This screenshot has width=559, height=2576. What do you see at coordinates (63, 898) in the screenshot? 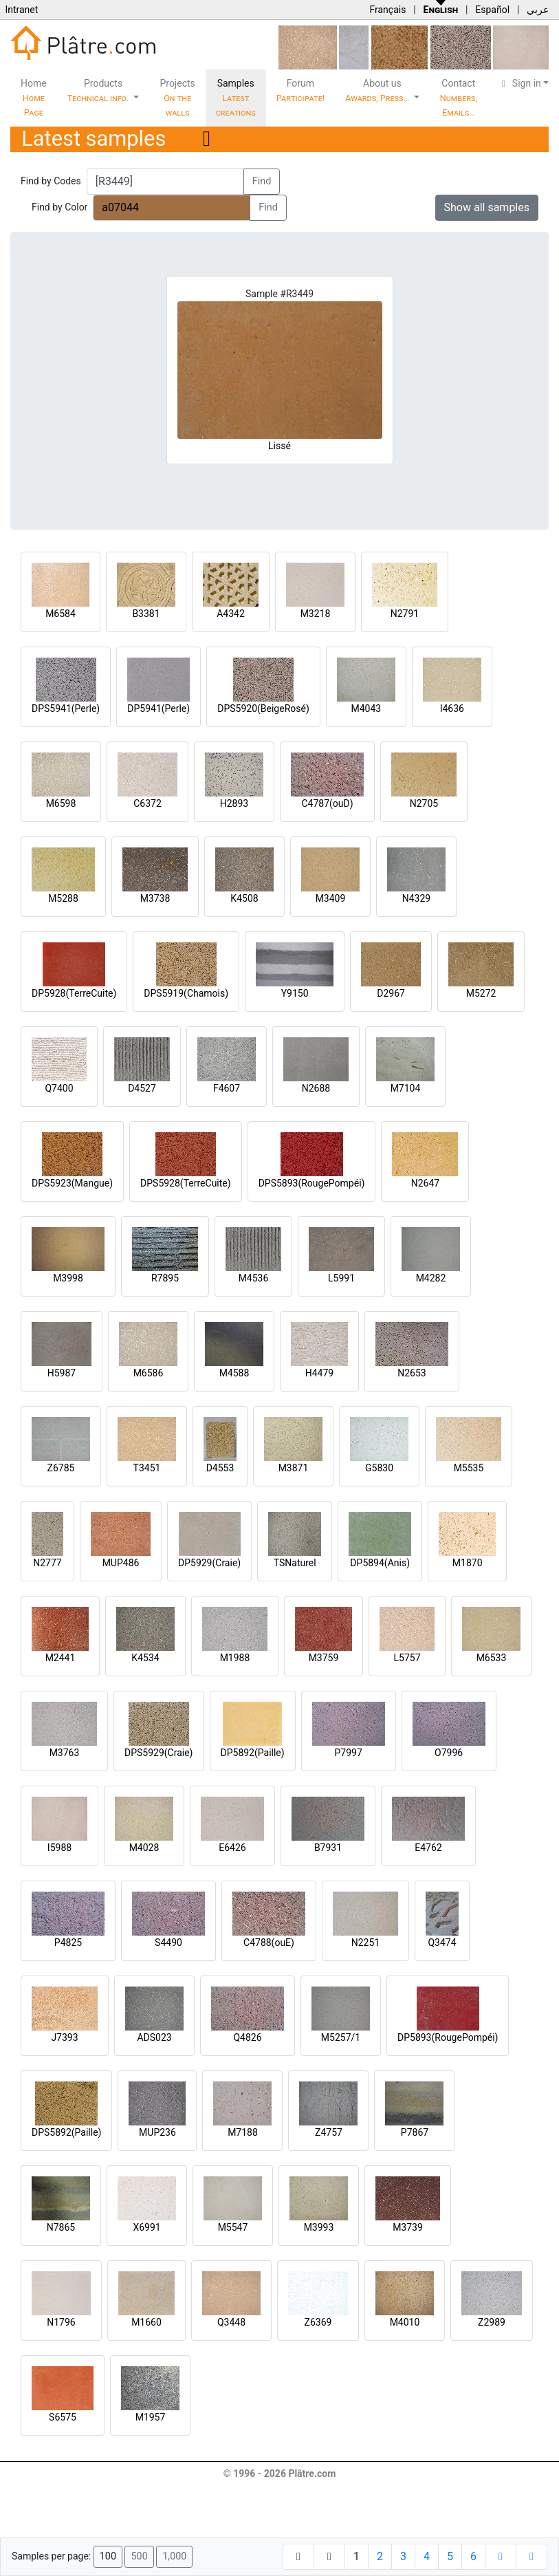
I see `M5288` at bounding box center [63, 898].